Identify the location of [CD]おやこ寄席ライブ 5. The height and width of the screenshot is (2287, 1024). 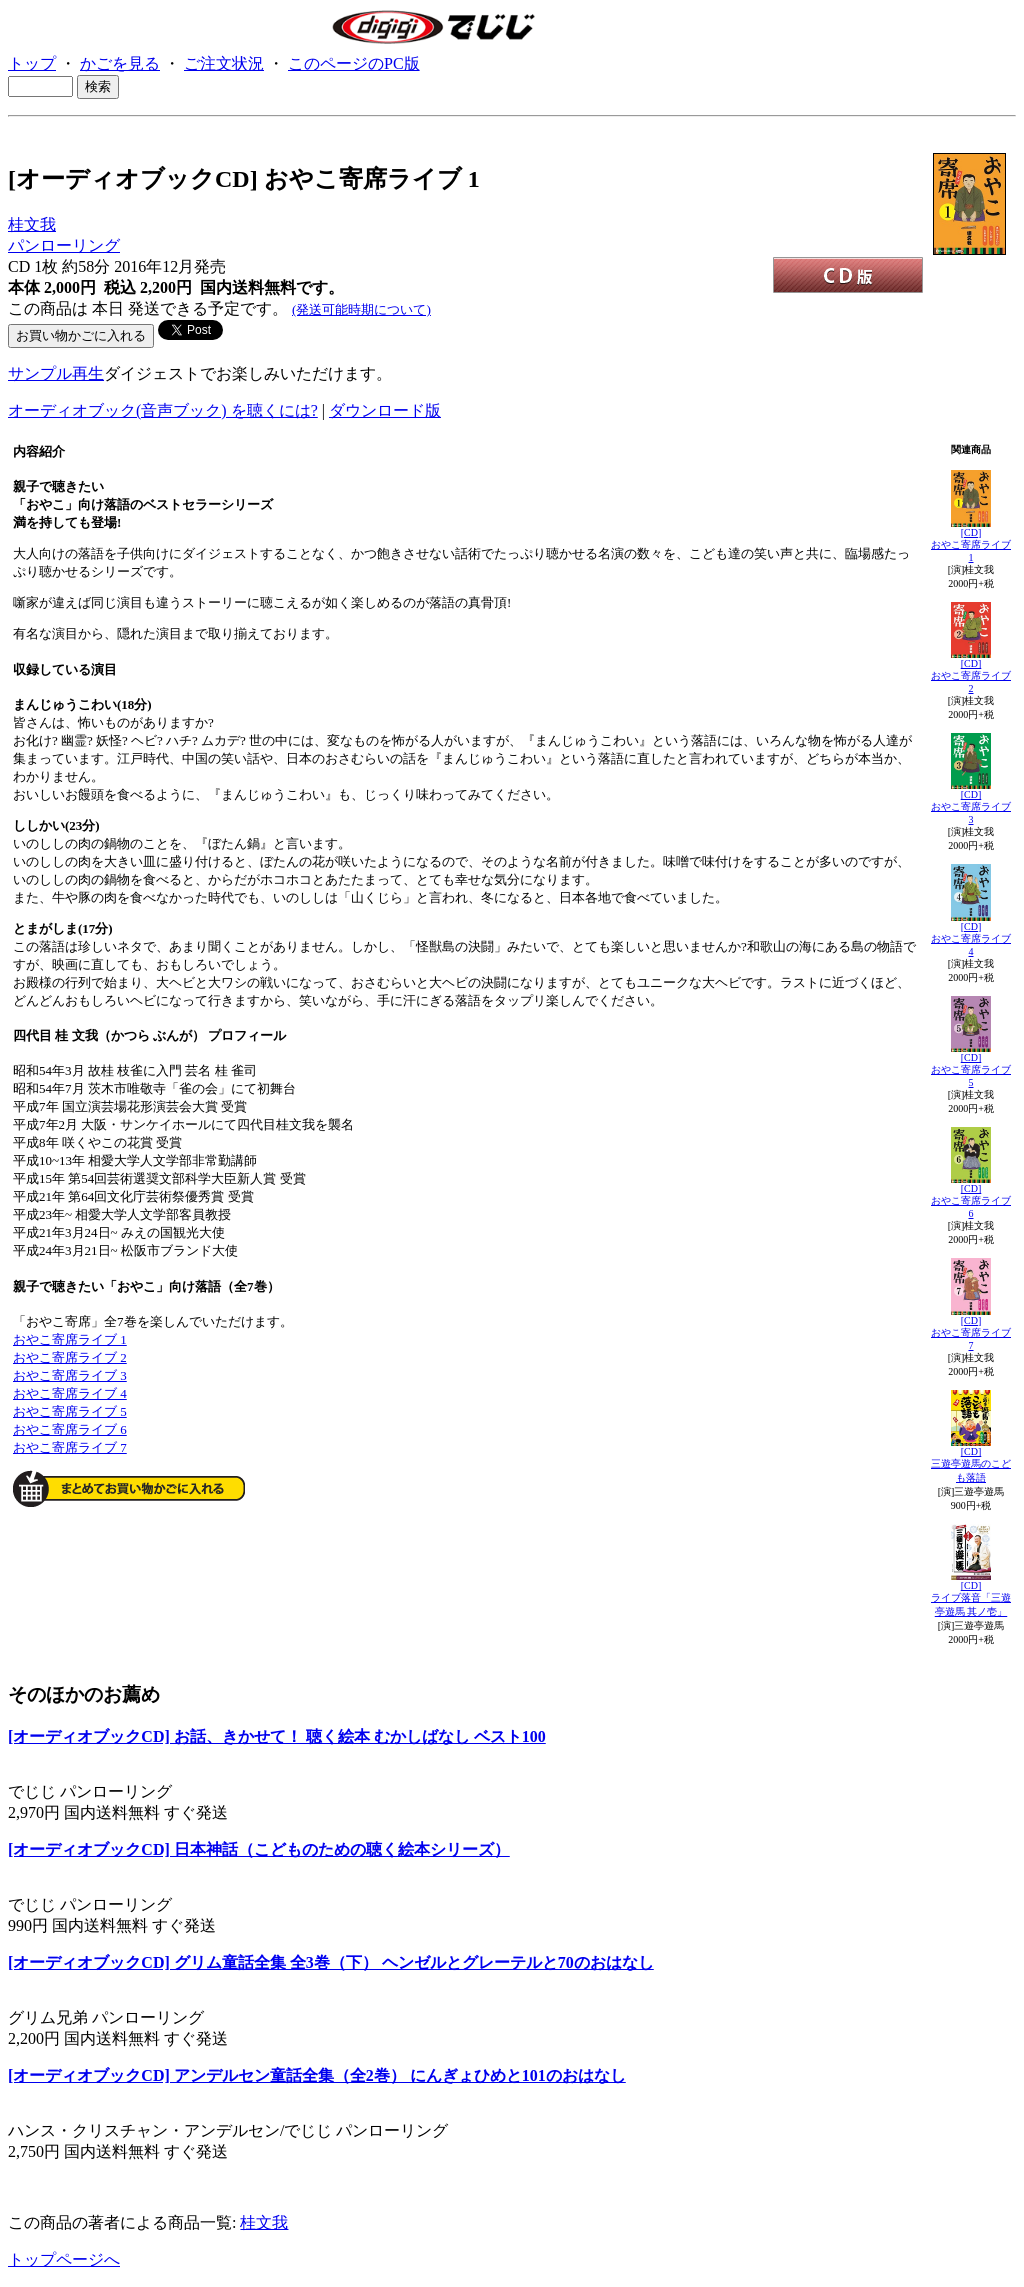
(971, 1070).